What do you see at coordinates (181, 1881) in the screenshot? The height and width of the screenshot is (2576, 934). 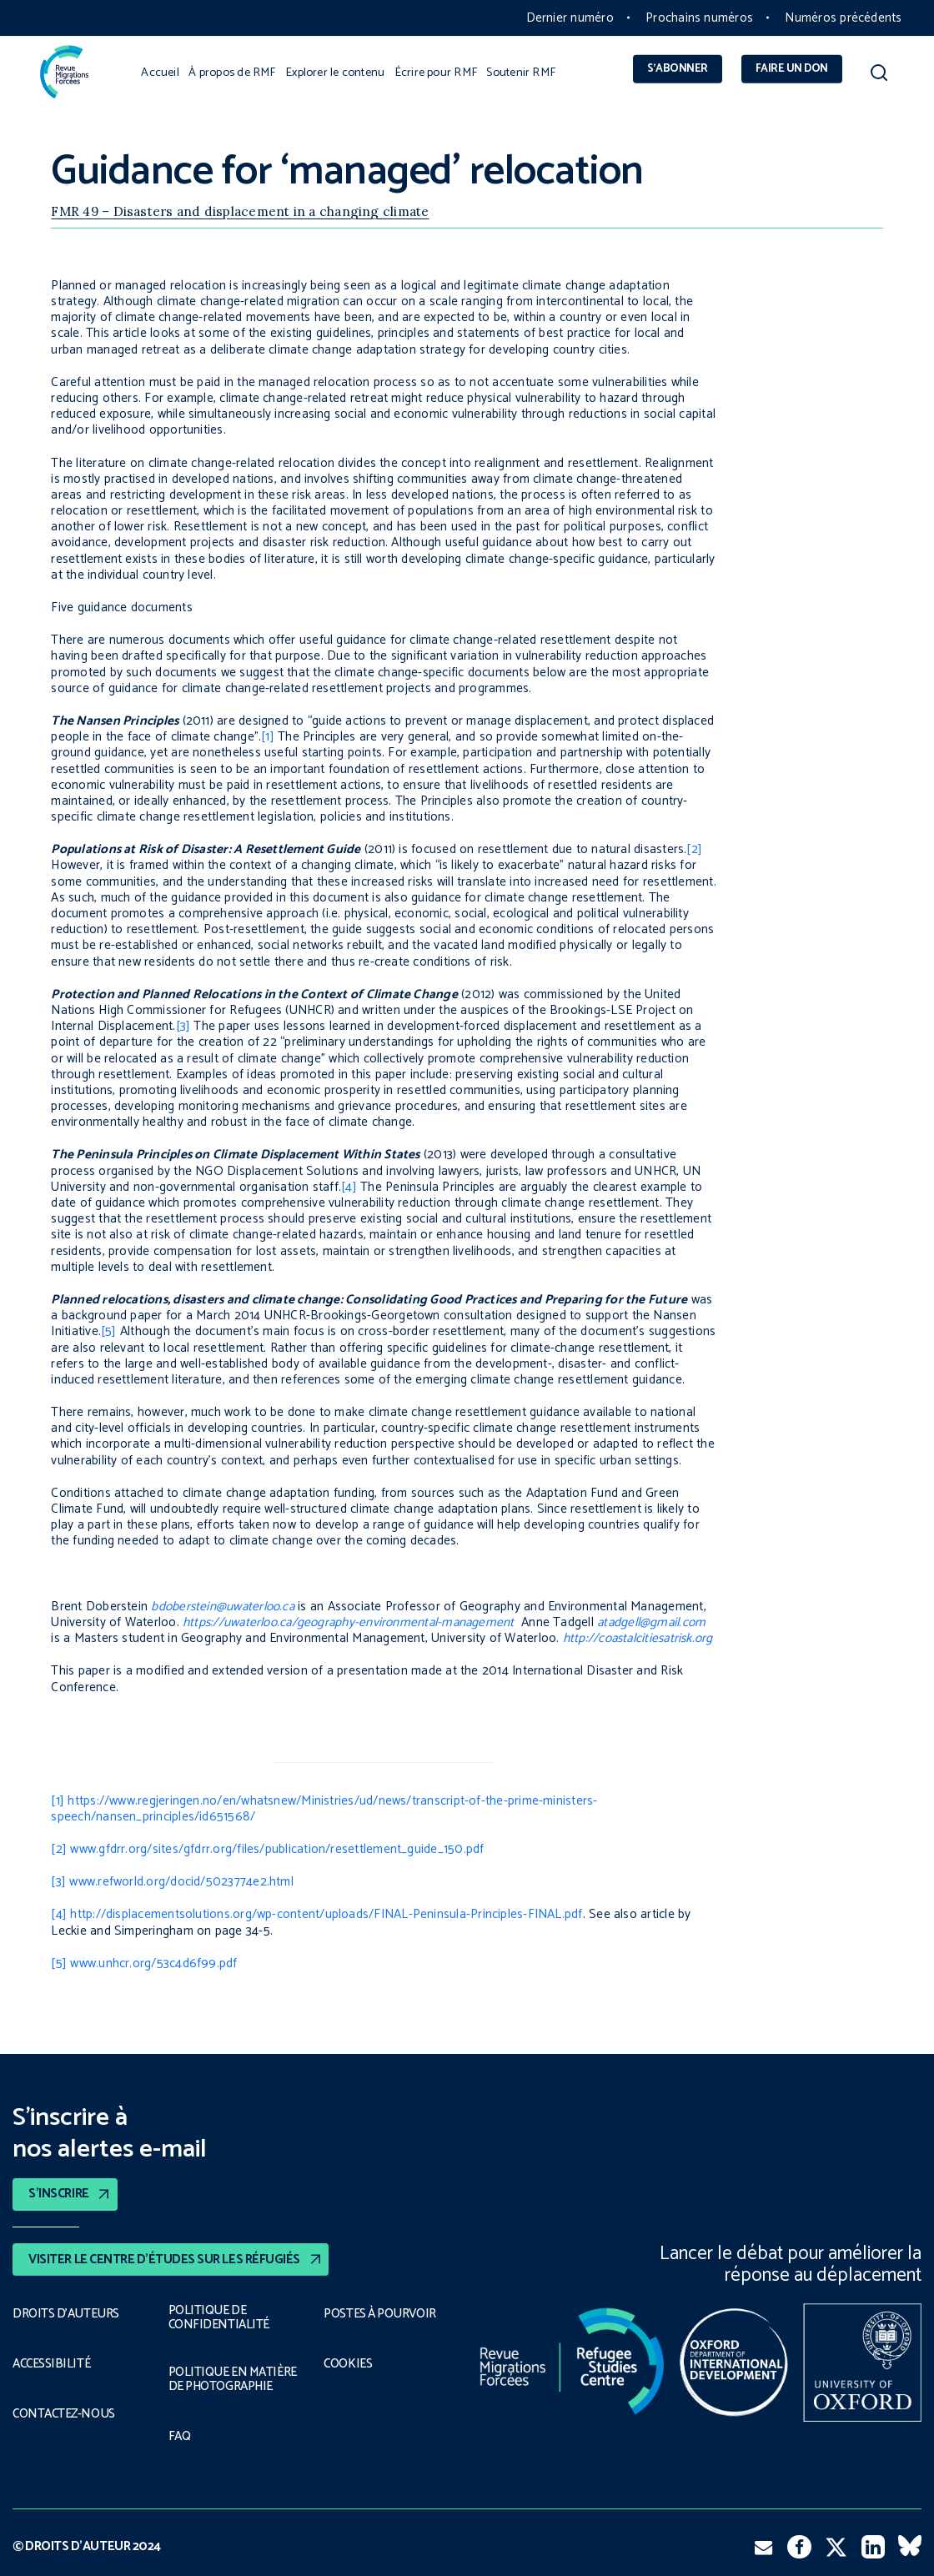 I see `www.refworld.org/docid/5023774e2.html` at bounding box center [181, 1881].